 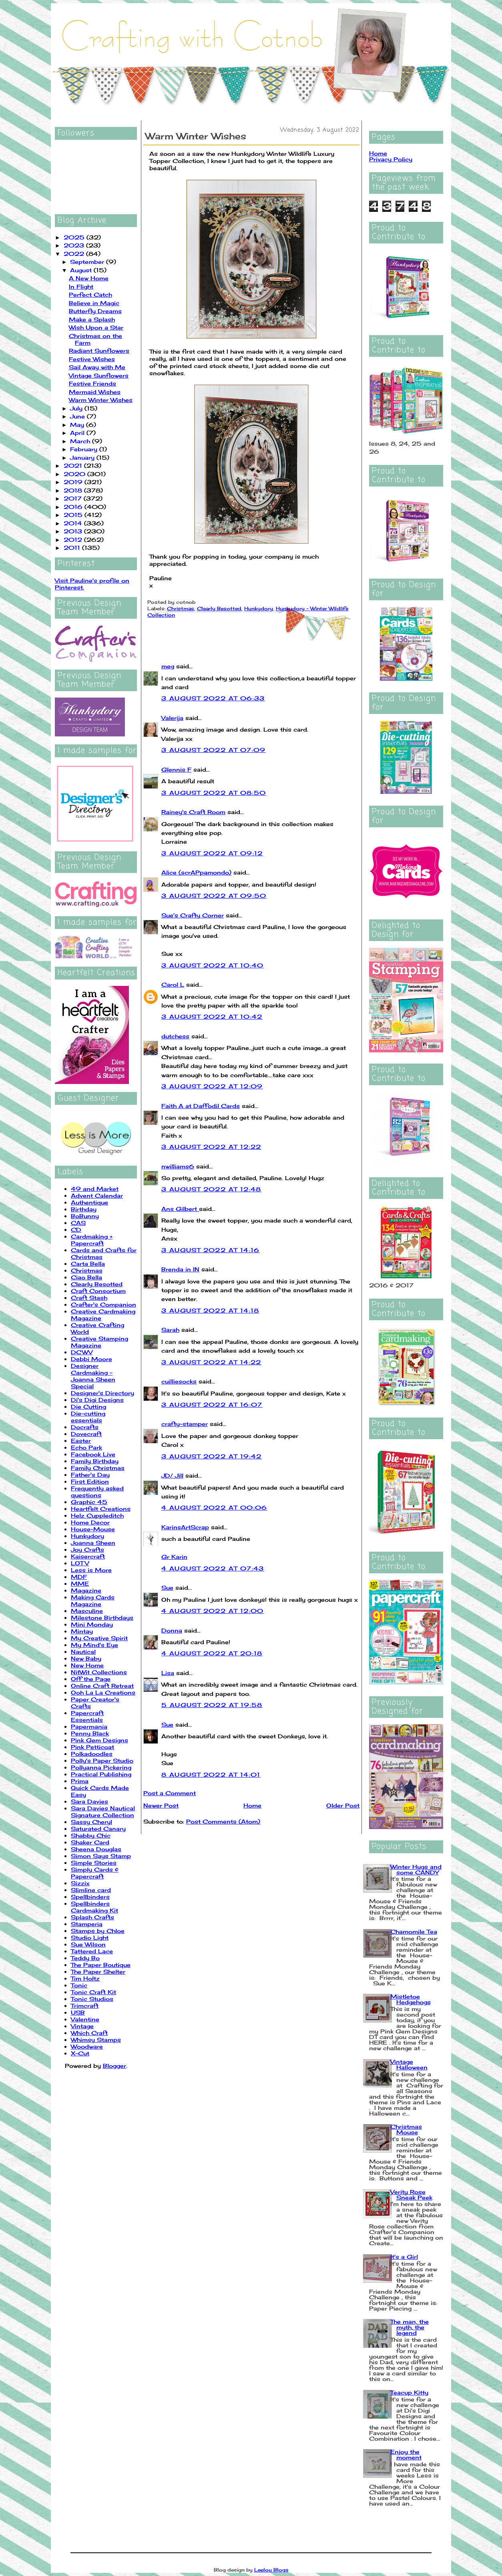 I want to click on Sarah, so click(x=170, y=1329).